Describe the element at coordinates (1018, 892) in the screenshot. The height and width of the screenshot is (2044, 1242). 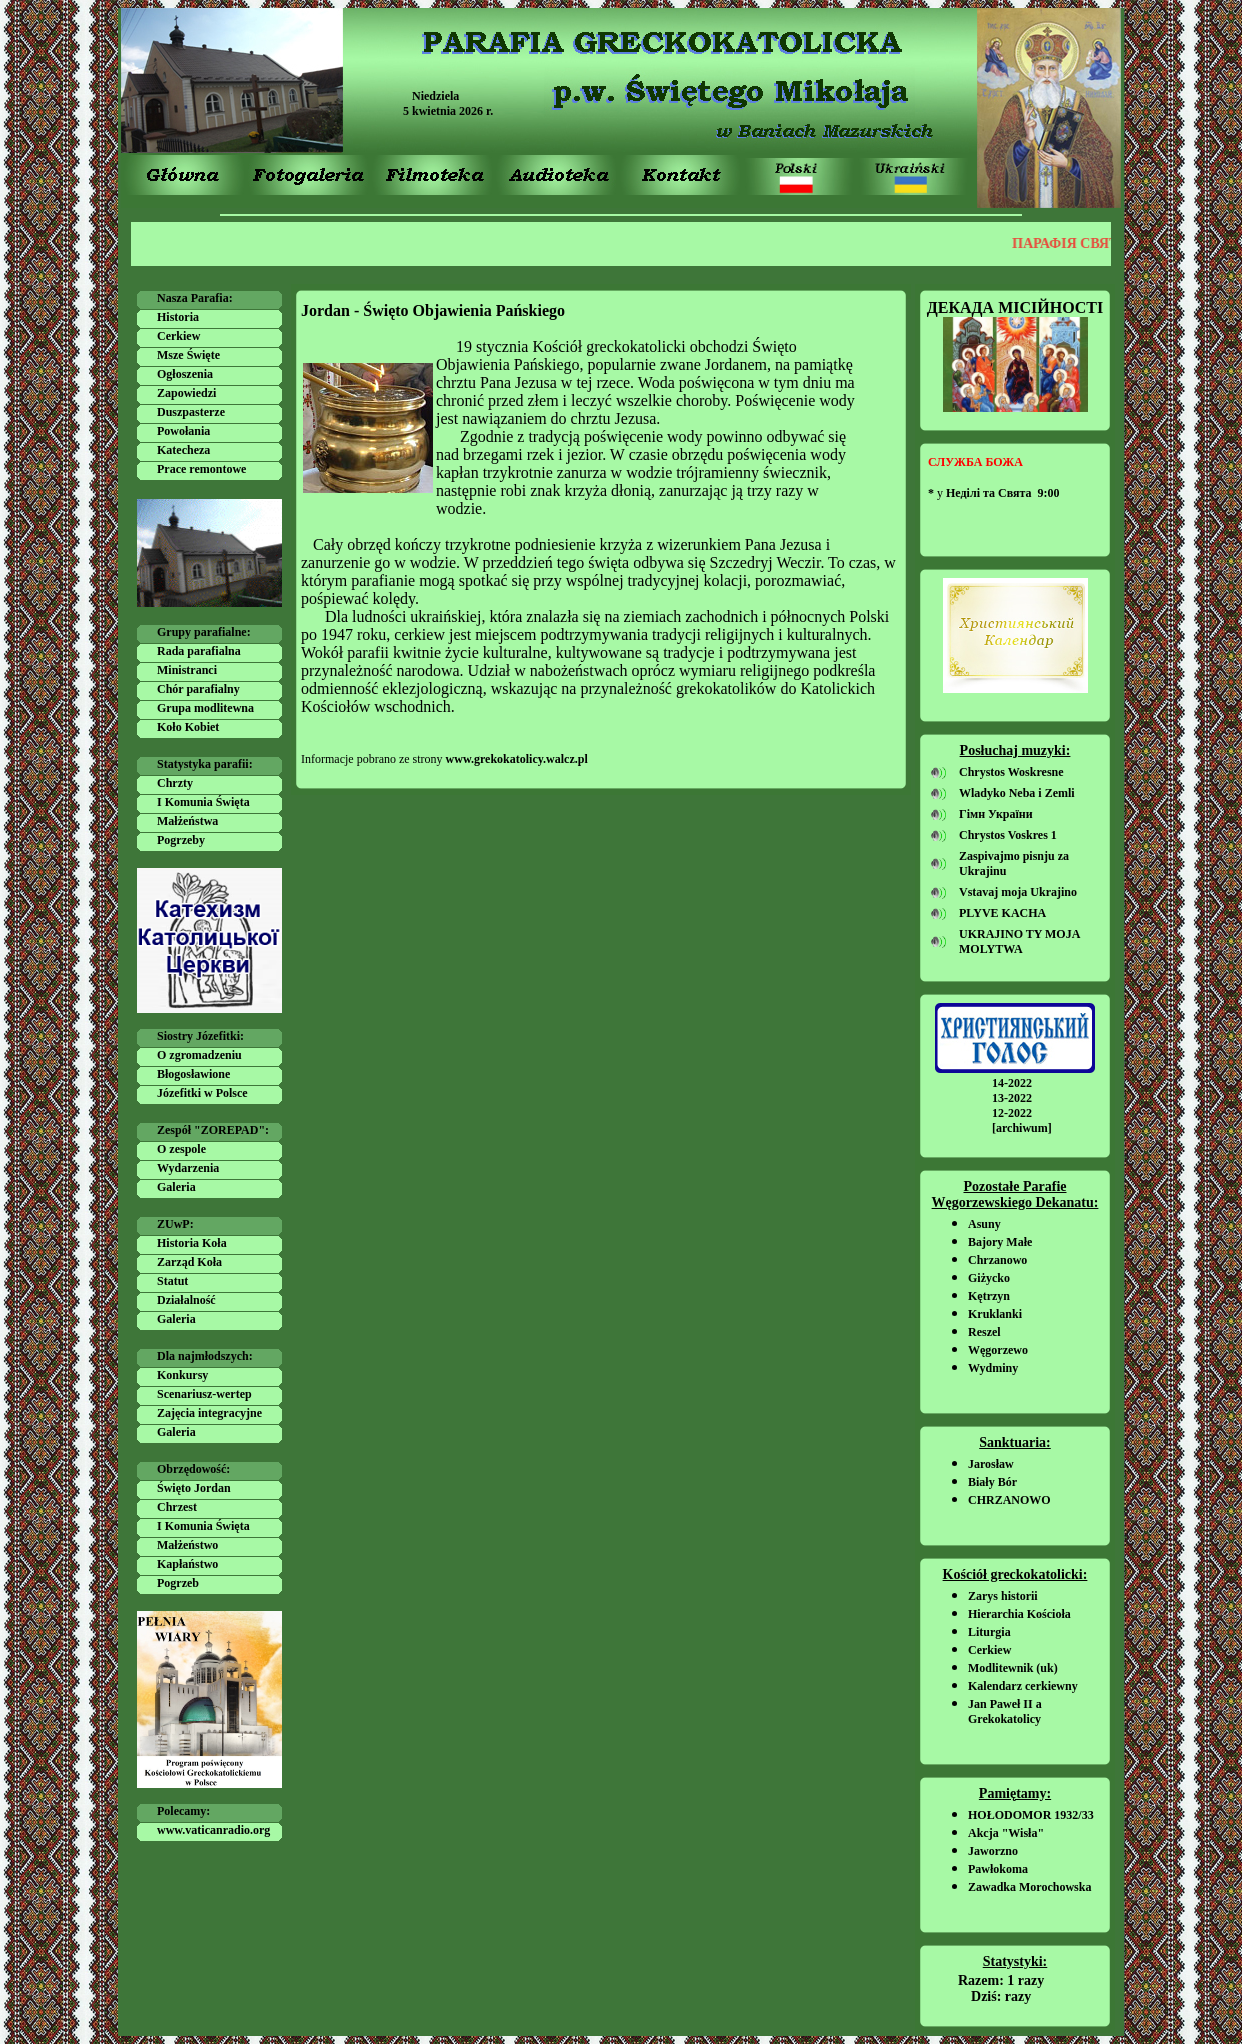
I see `Vstavaj moja Ukrajino` at that location.